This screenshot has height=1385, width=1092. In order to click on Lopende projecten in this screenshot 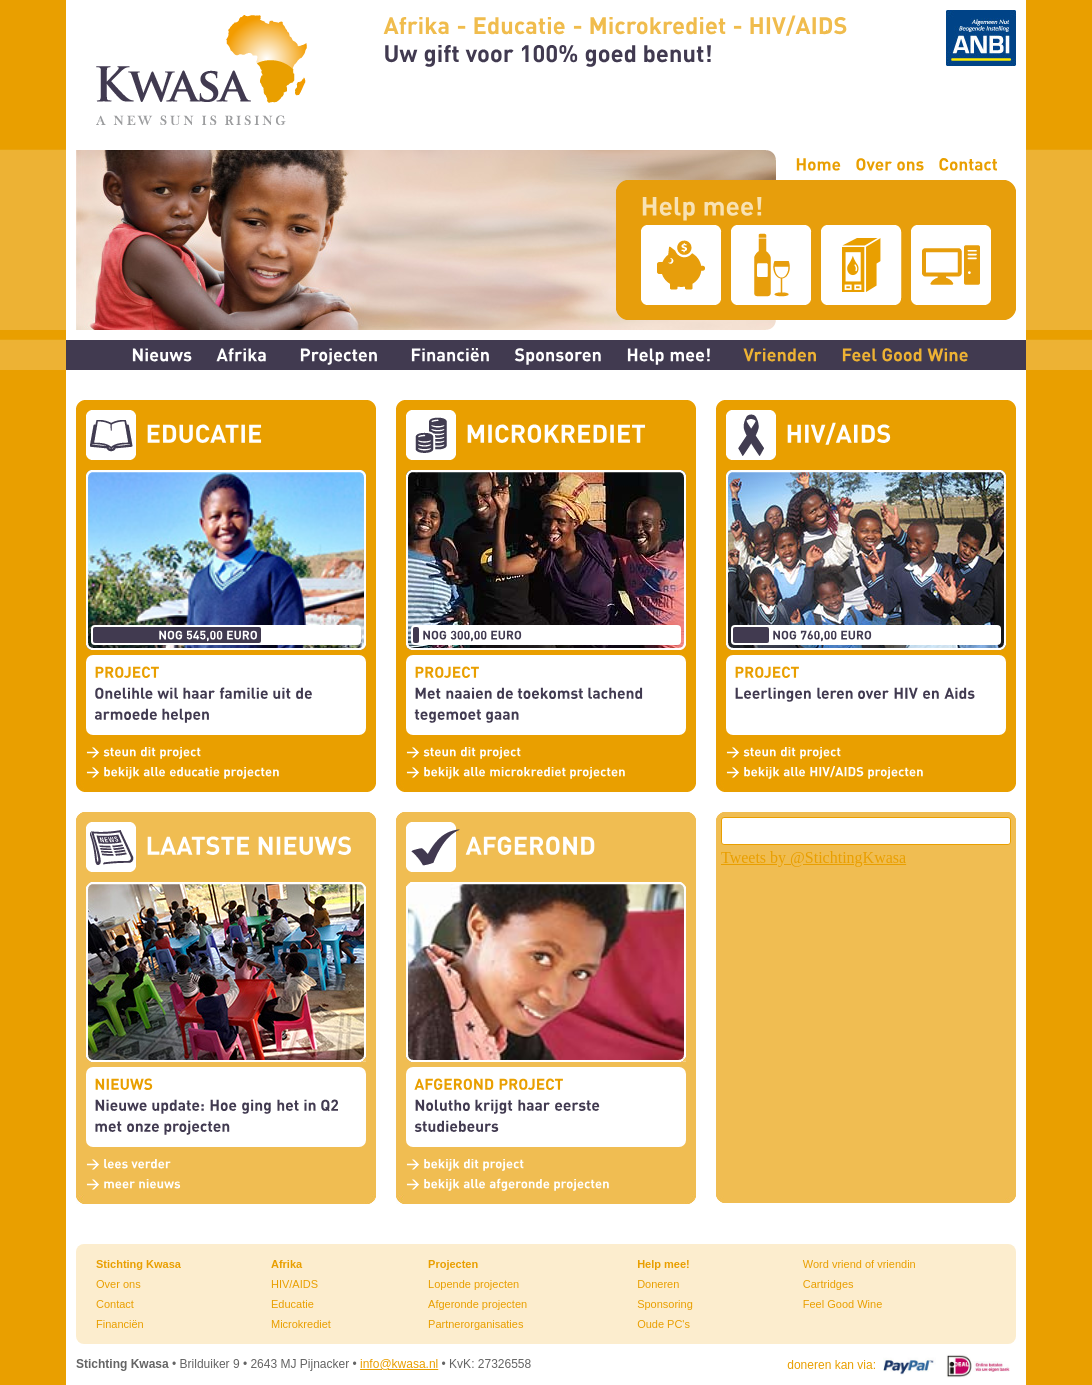, I will do `click(473, 1284)`.